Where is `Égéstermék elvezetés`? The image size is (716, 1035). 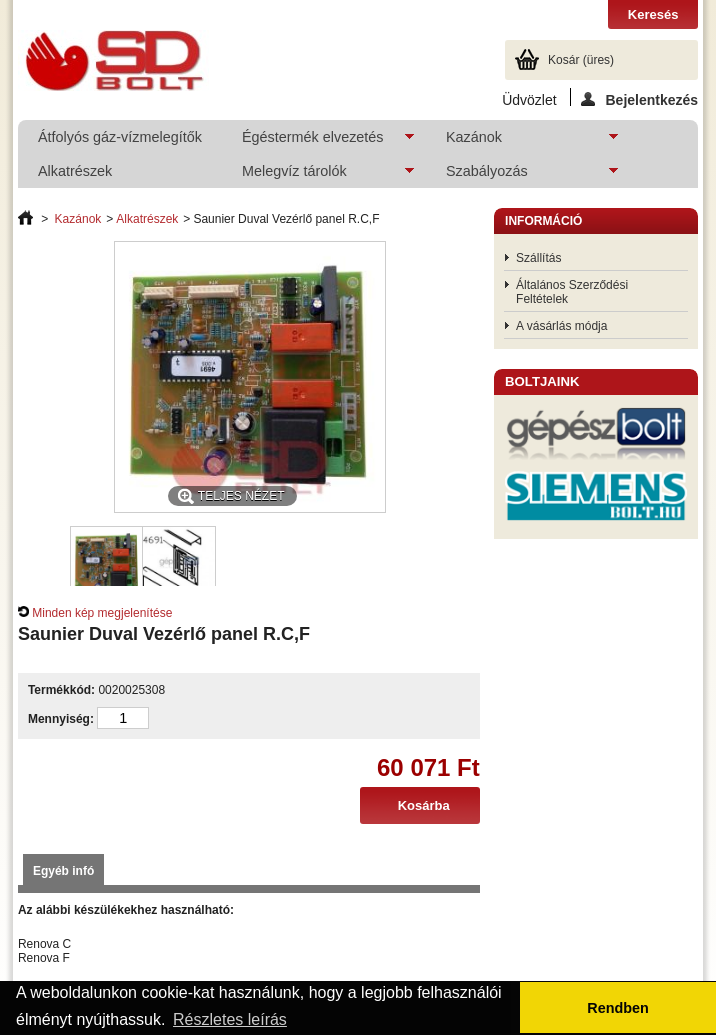 Égéstermék elvezetés is located at coordinates (318, 141).